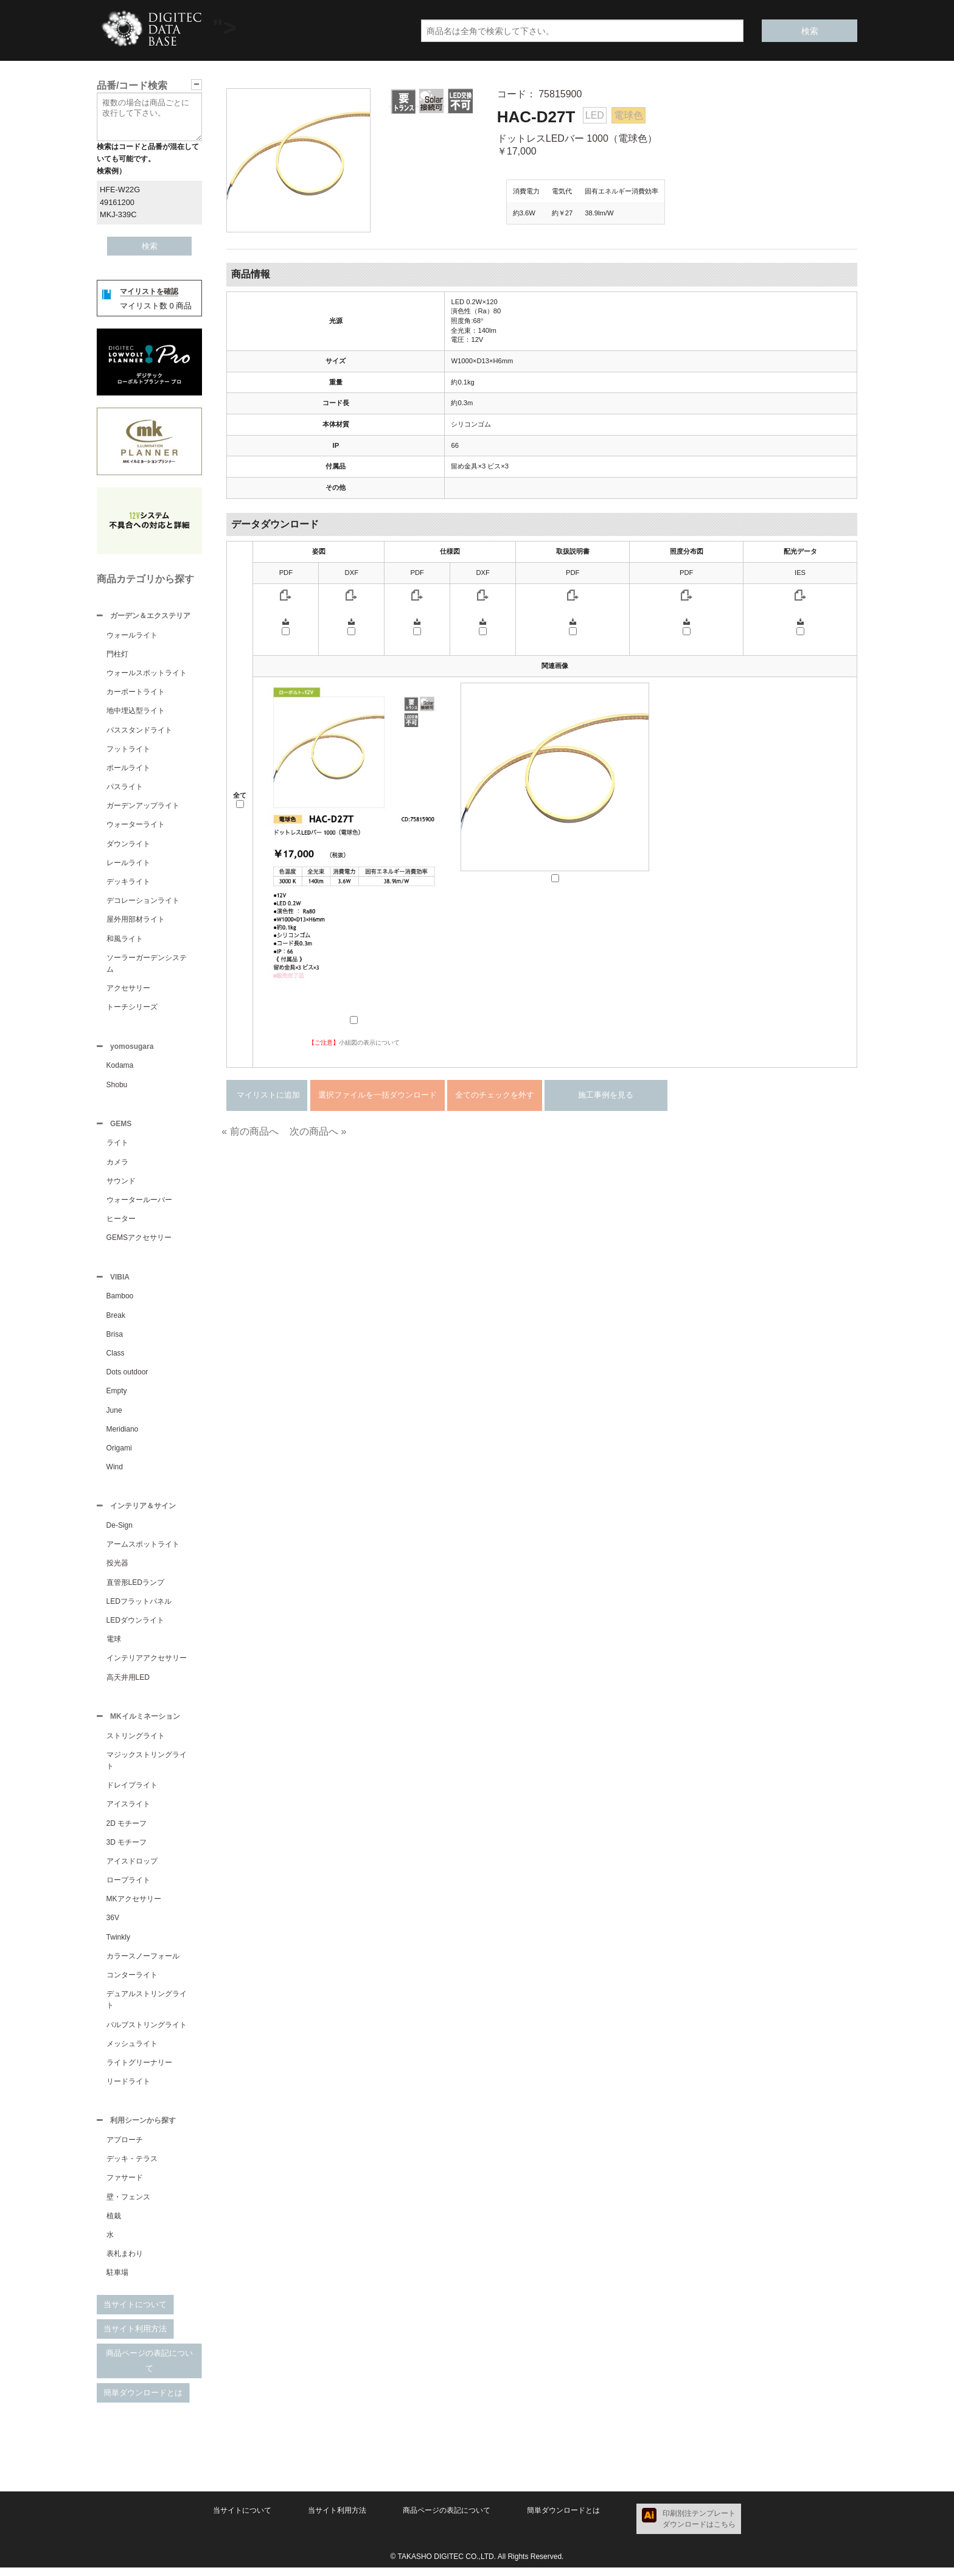 The height and width of the screenshot is (2576, 954). What do you see at coordinates (128, 1887) in the screenshot?
I see `ロープライト` at bounding box center [128, 1887].